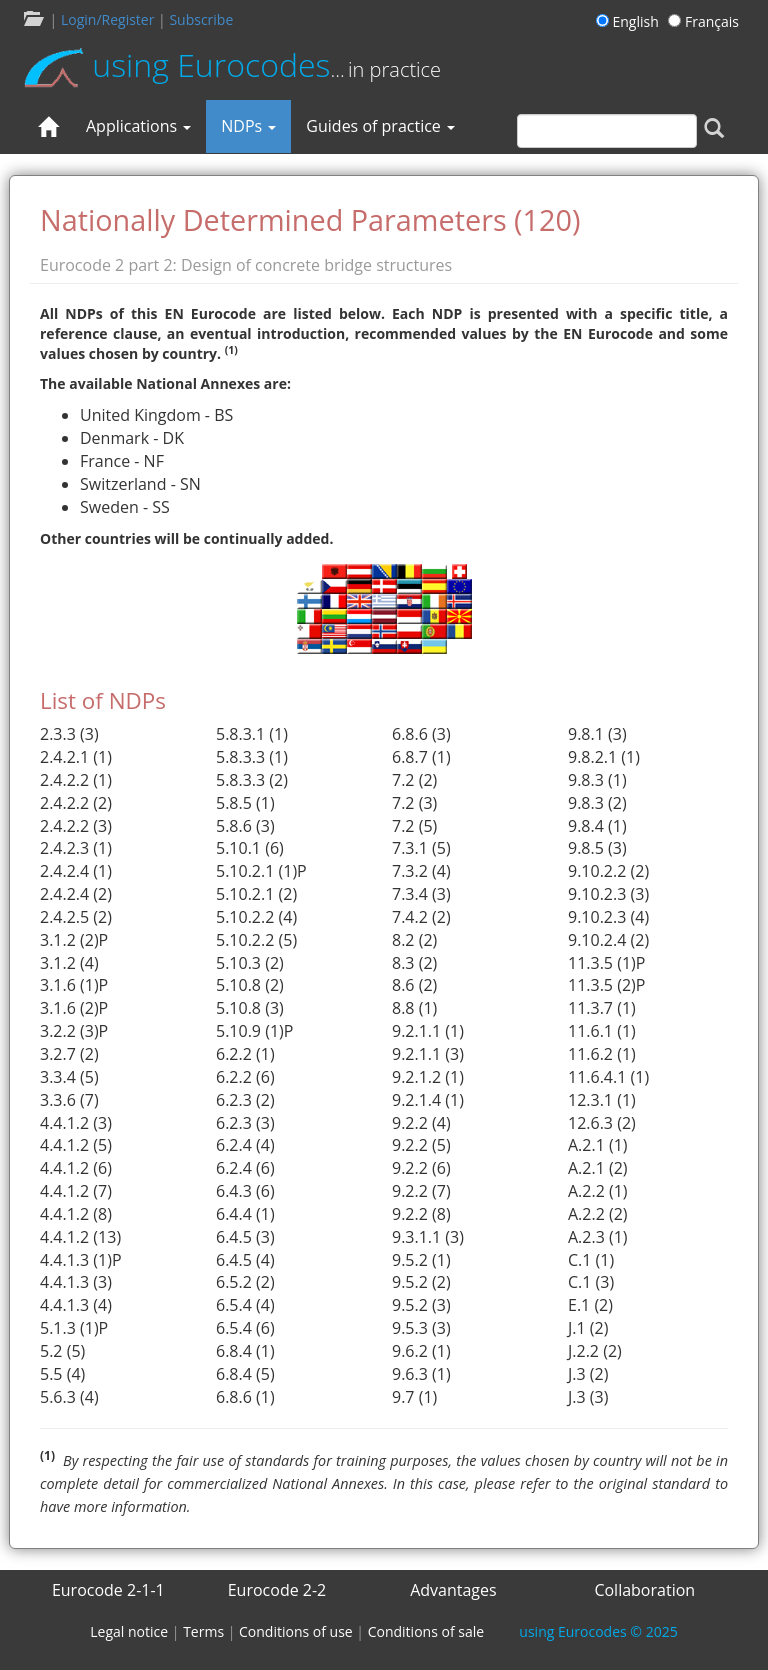  What do you see at coordinates (261, 871) in the screenshot?
I see `5.10.2.1 (1)P` at bounding box center [261, 871].